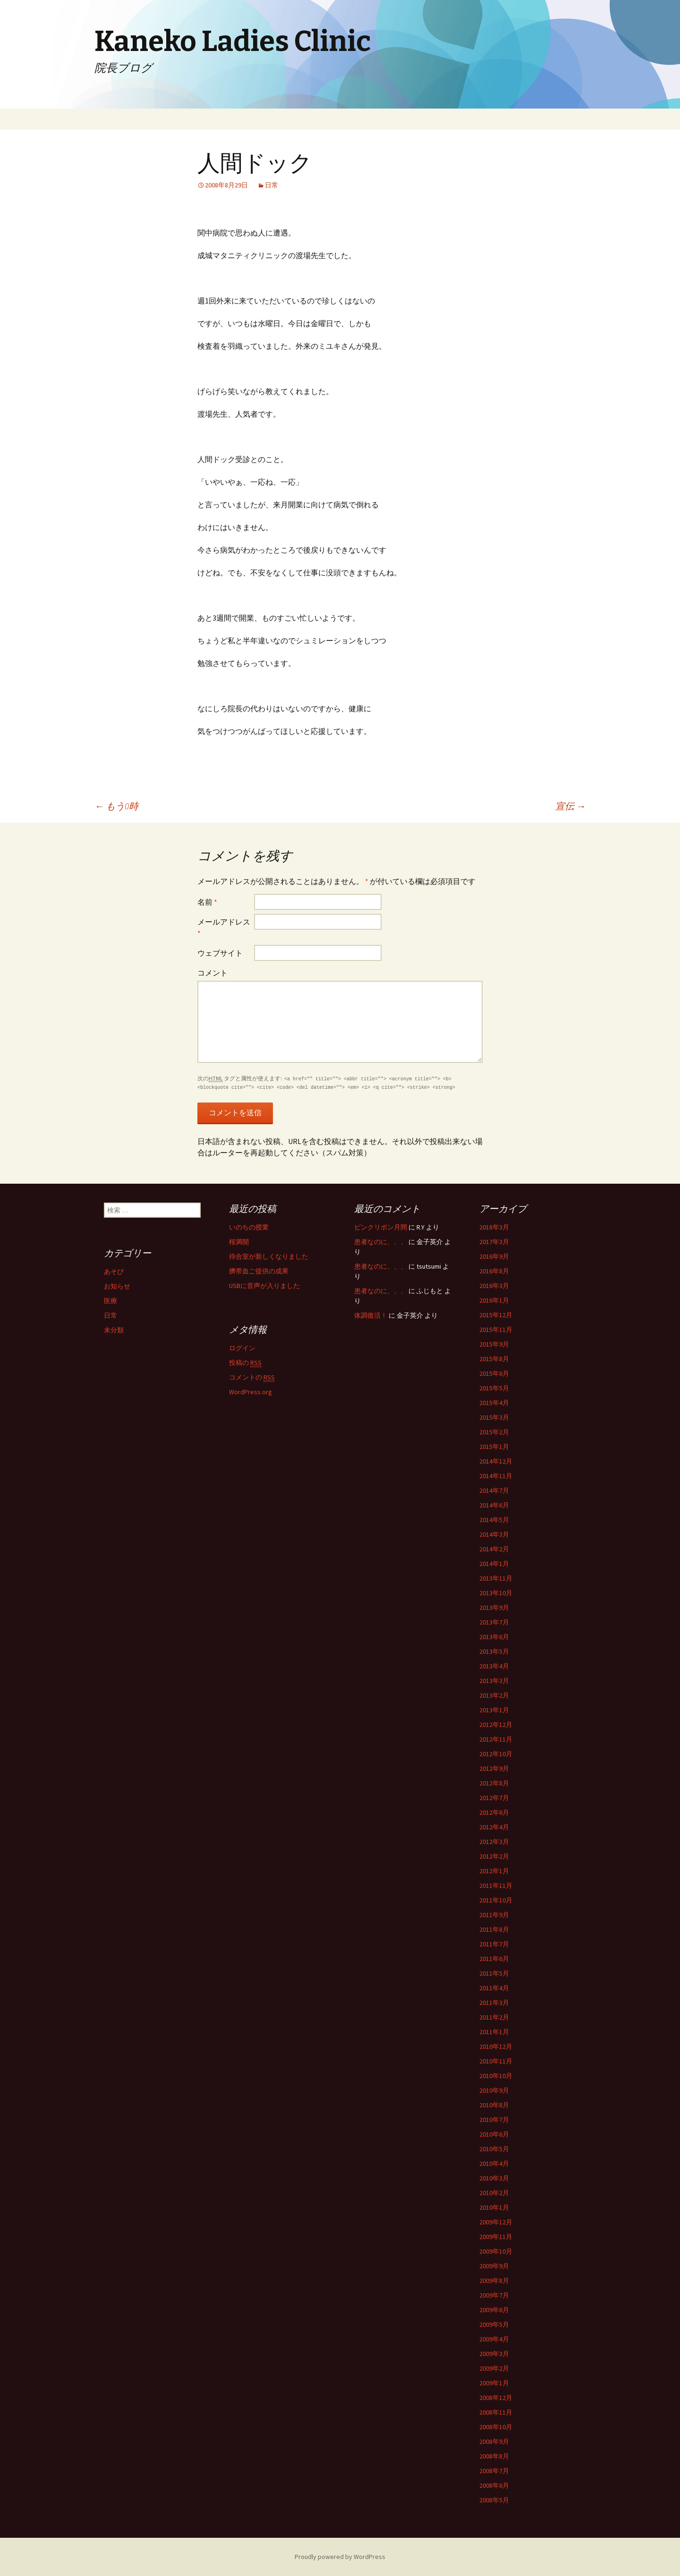  I want to click on ピンクリボン月間, so click(380, 1227).